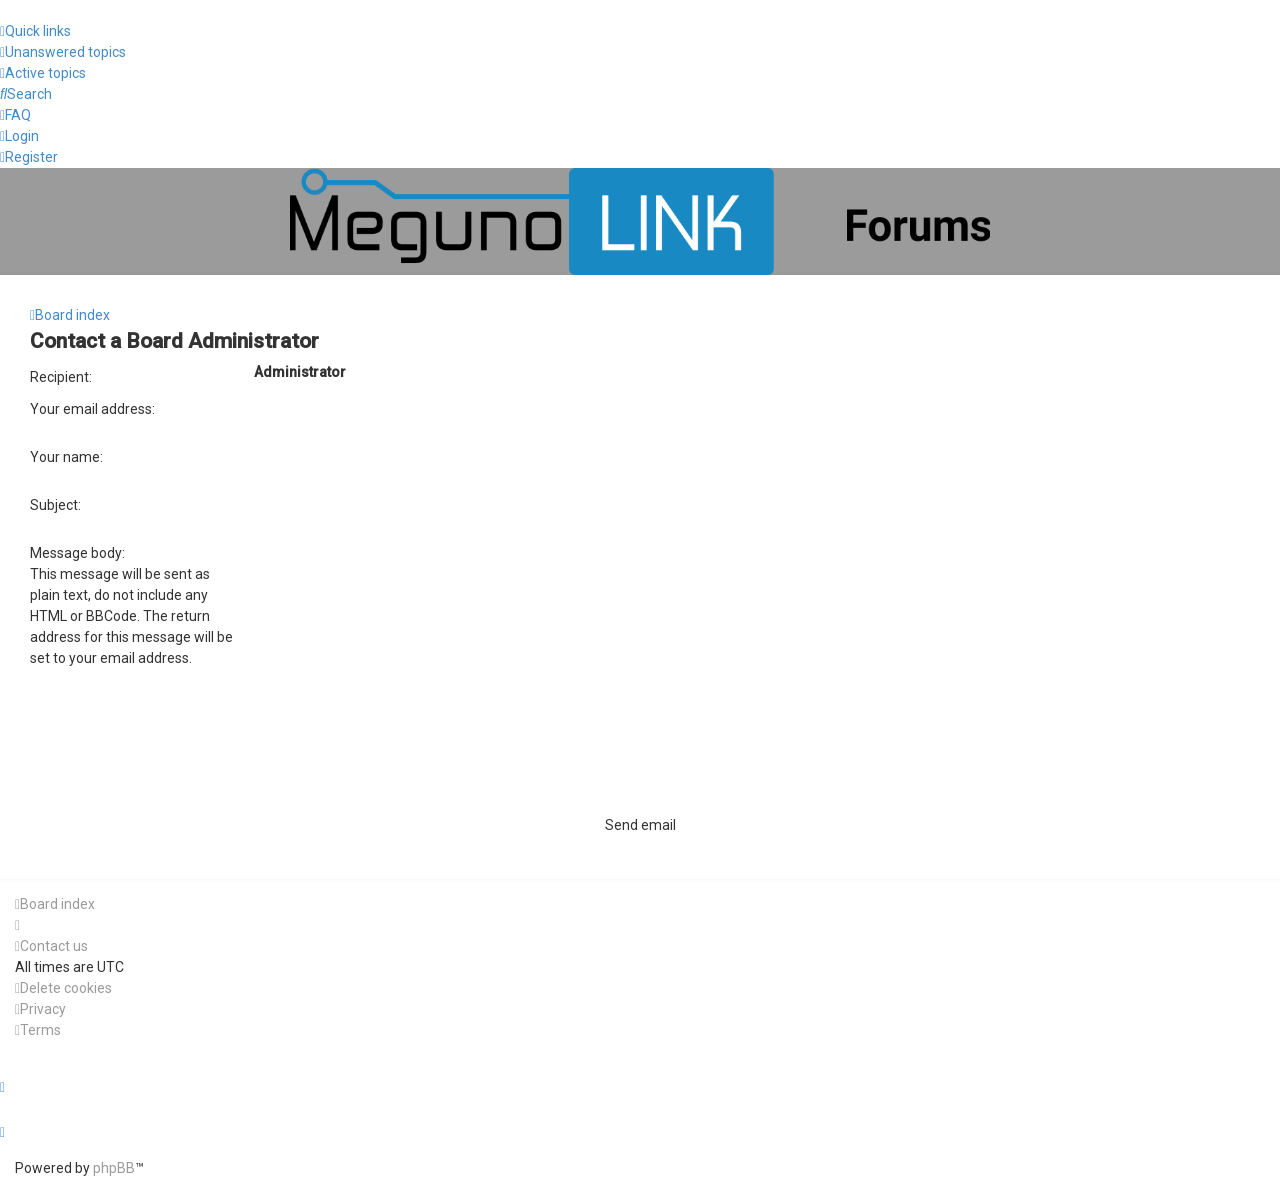  What do you see at coordinates (77, 553) in the screenshot?
I see `Message body:` at bounding box center [77, 553].